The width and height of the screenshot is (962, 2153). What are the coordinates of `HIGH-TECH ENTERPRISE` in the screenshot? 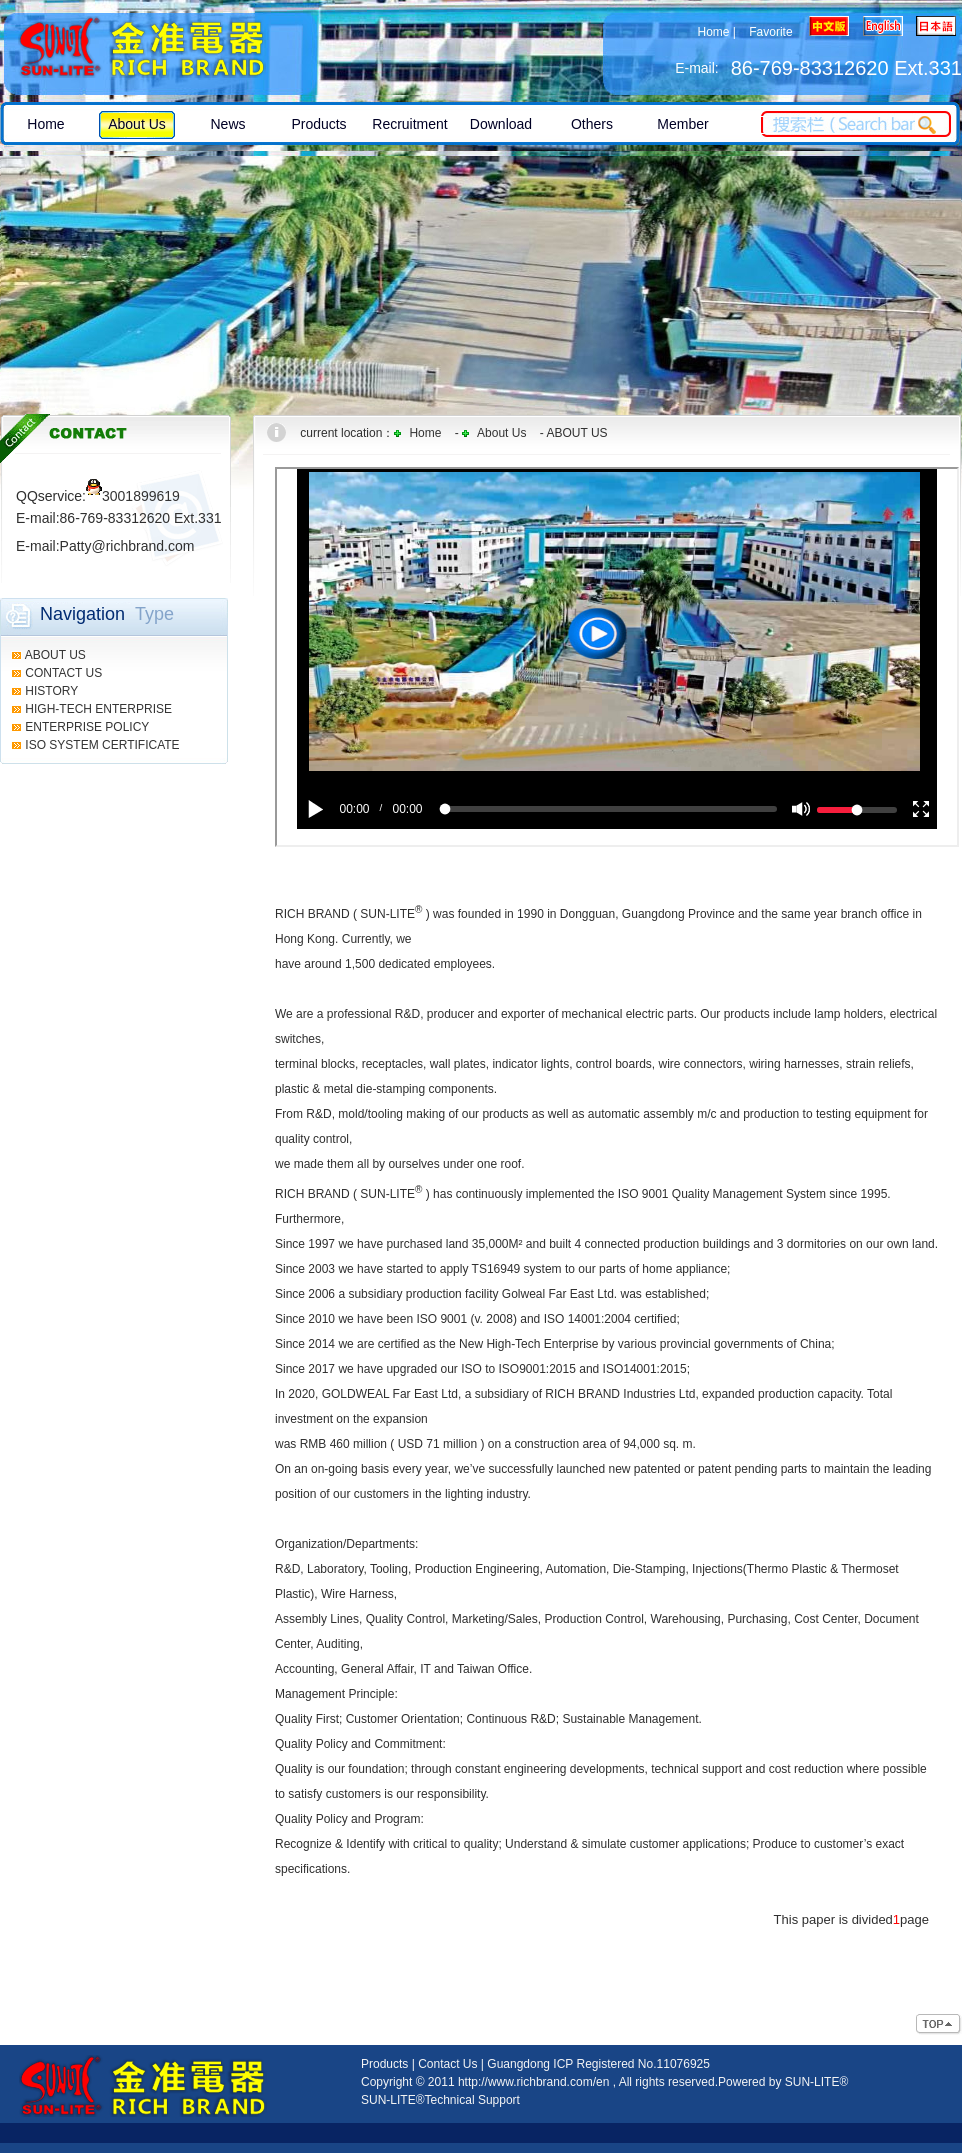 It's located at (98, 709).